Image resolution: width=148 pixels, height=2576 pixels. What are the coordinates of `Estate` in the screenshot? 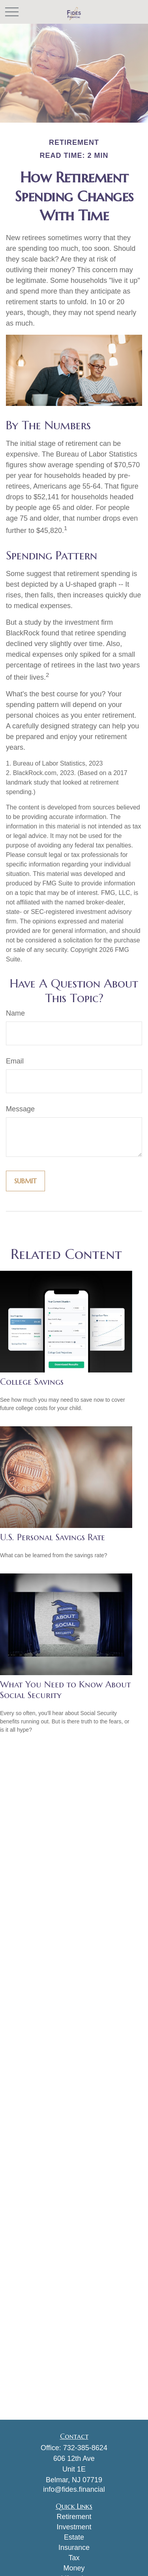 It's located at (74, 2537).